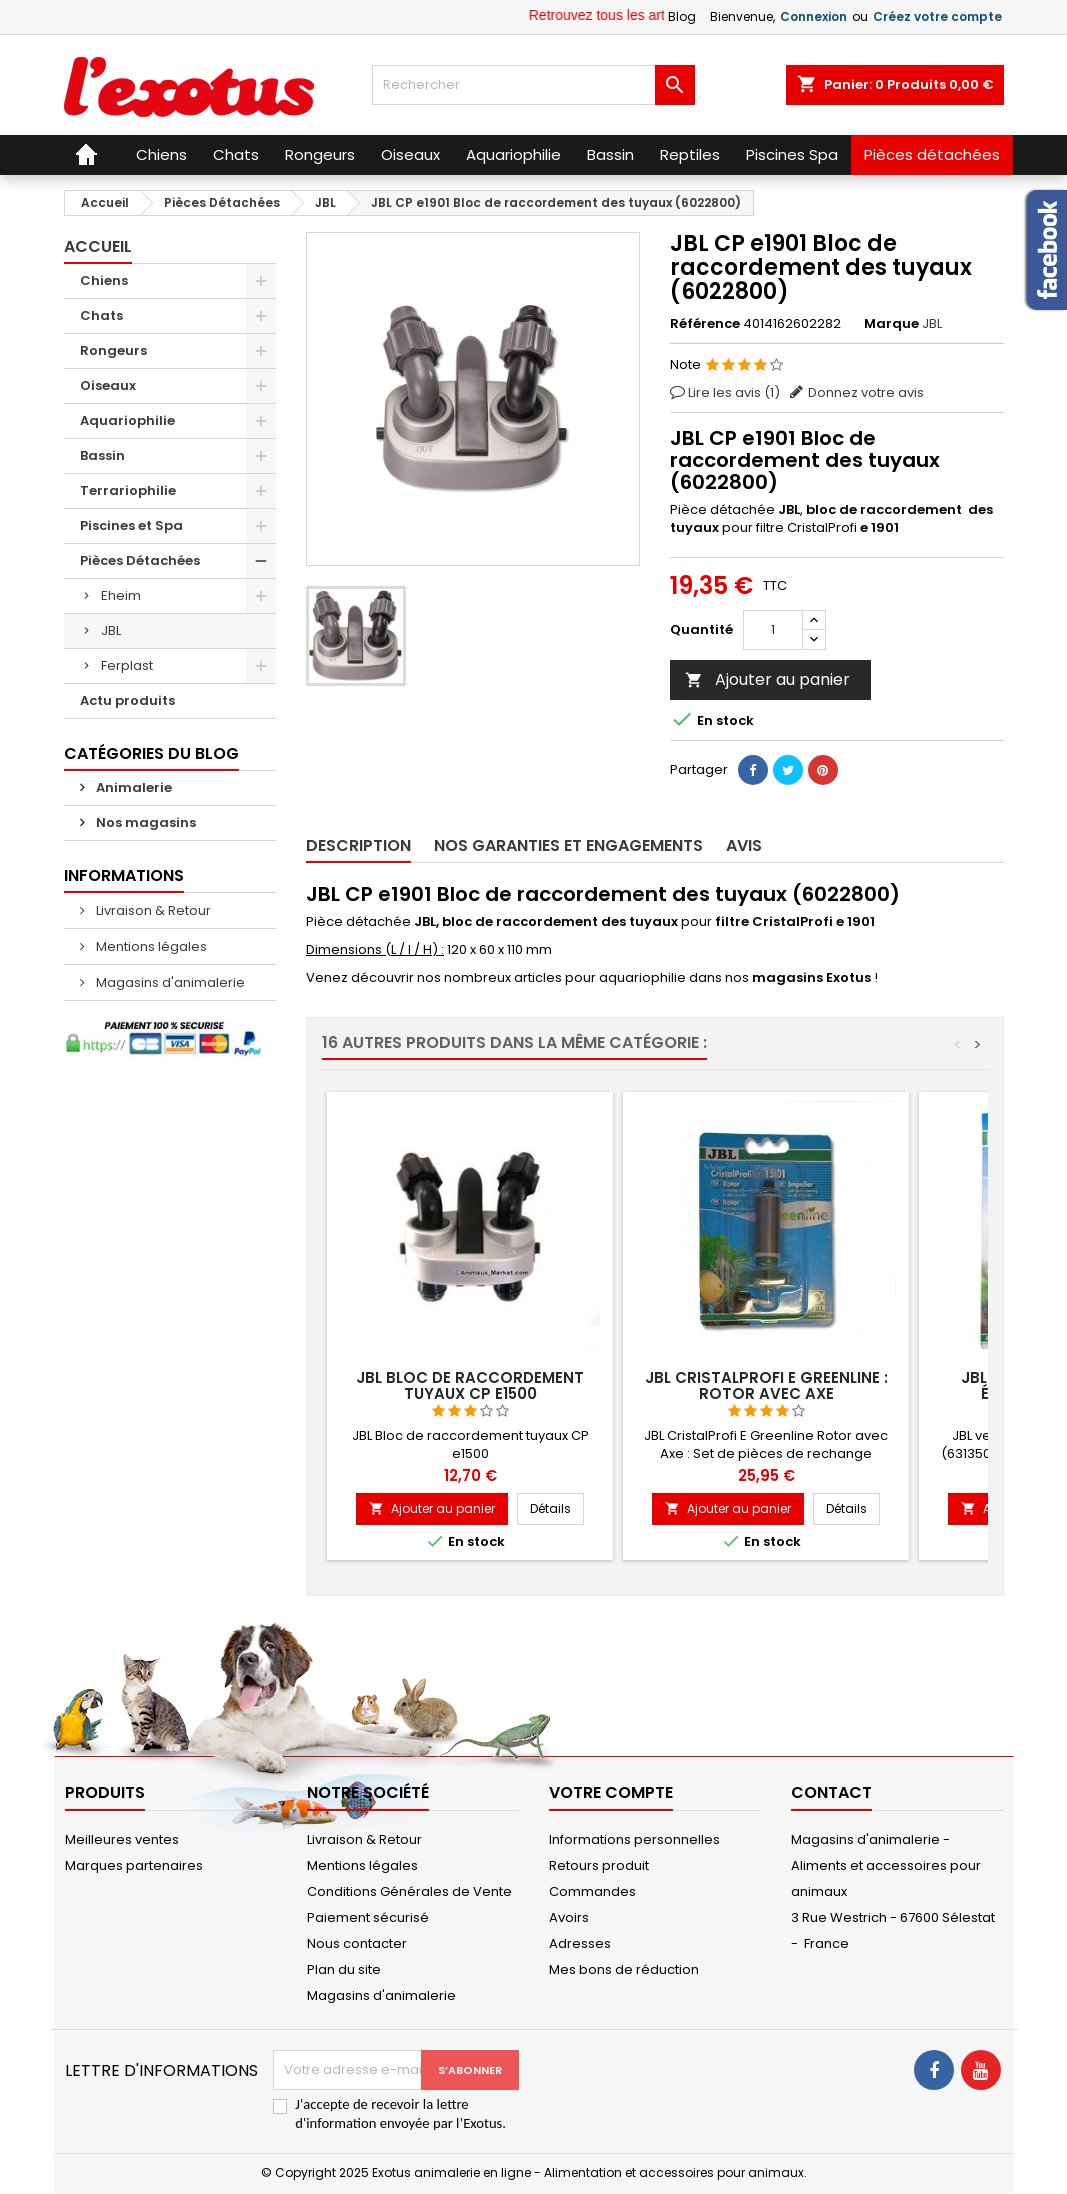 The image size is (1067, 2194). What do you see at coordinates (766, 1385) in the screenshot?
I see `JBL CristalProfi E Greenline : Rotor avec Axe` at bounding box center [766, 1385].